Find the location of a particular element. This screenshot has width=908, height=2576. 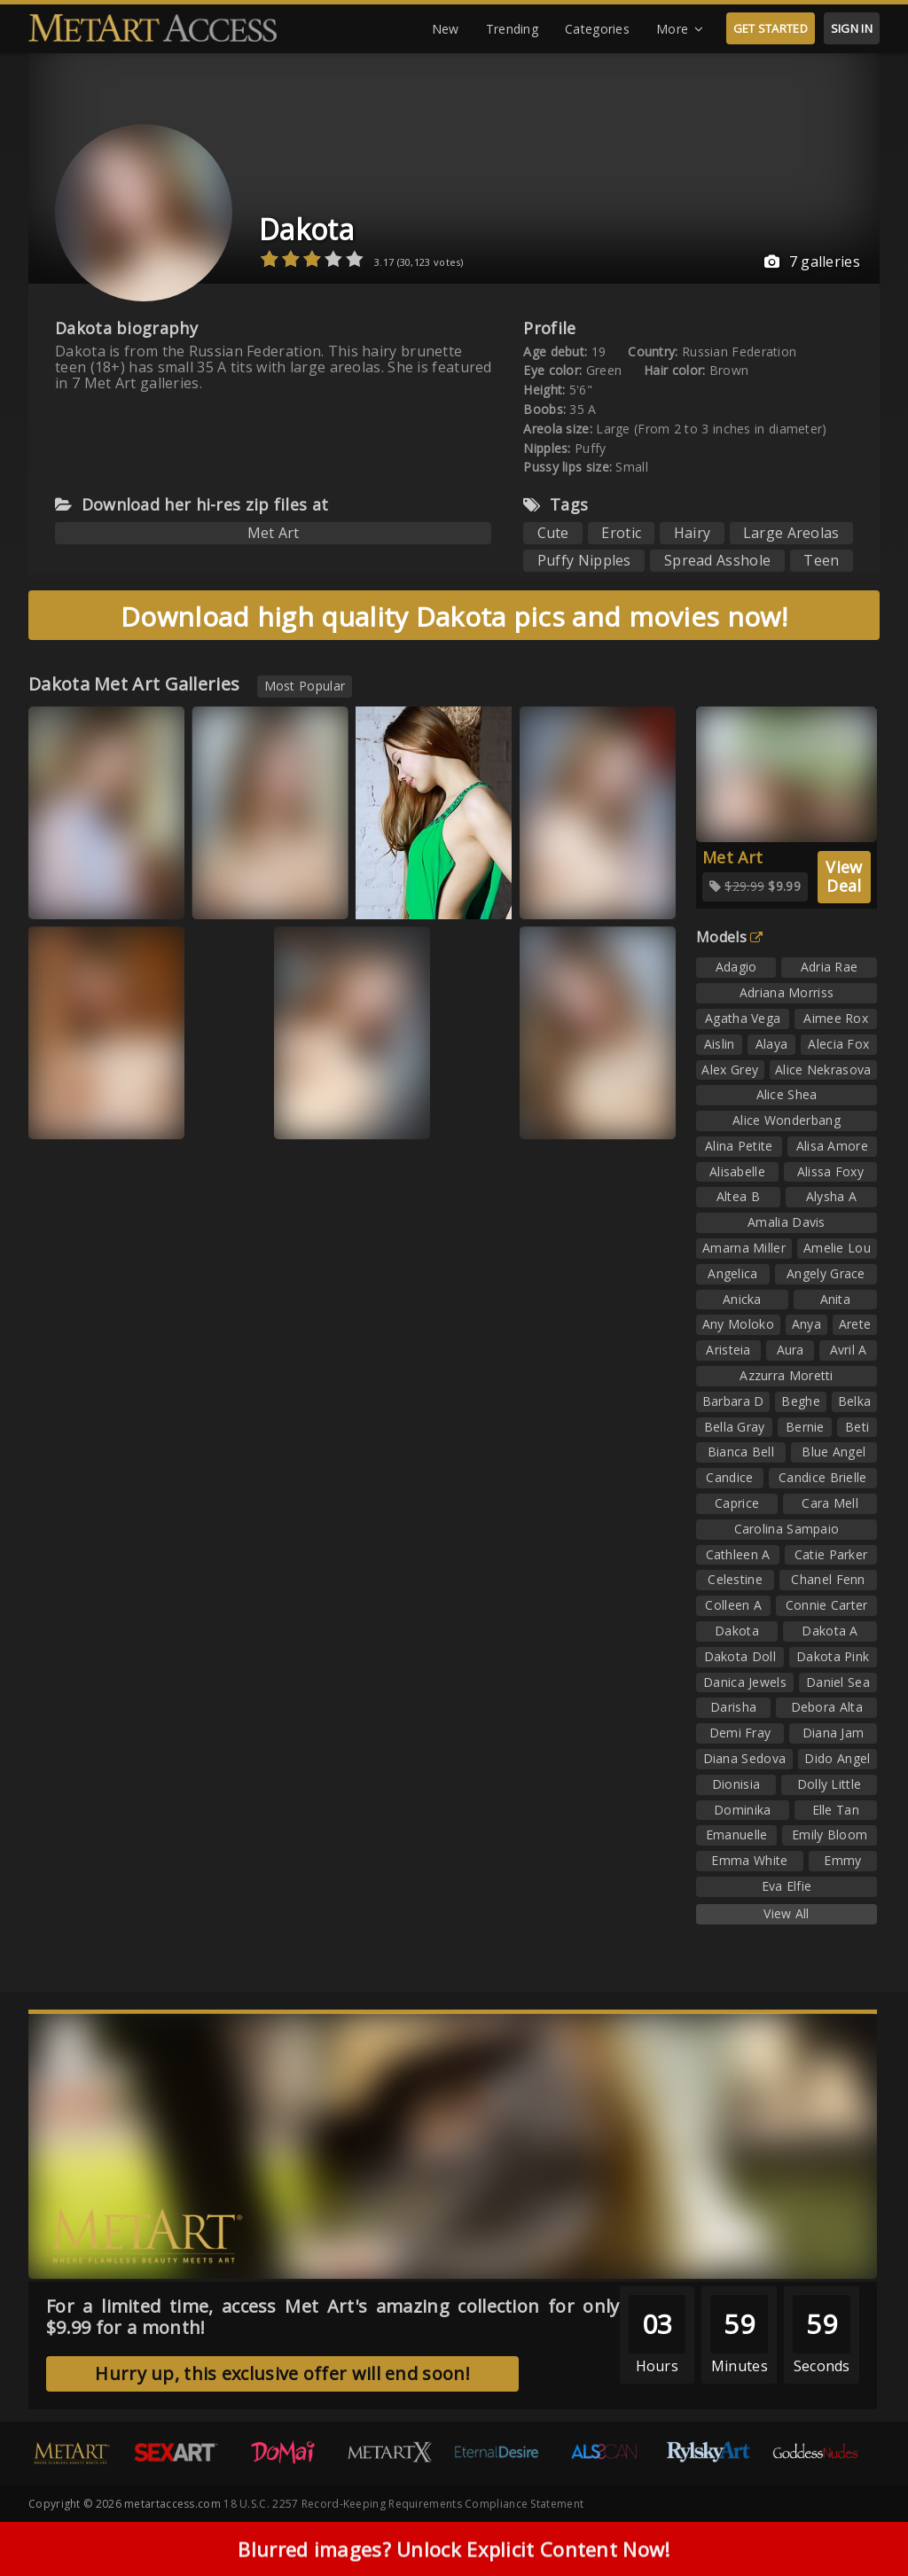

Trending is located at coordinates (512, 28).